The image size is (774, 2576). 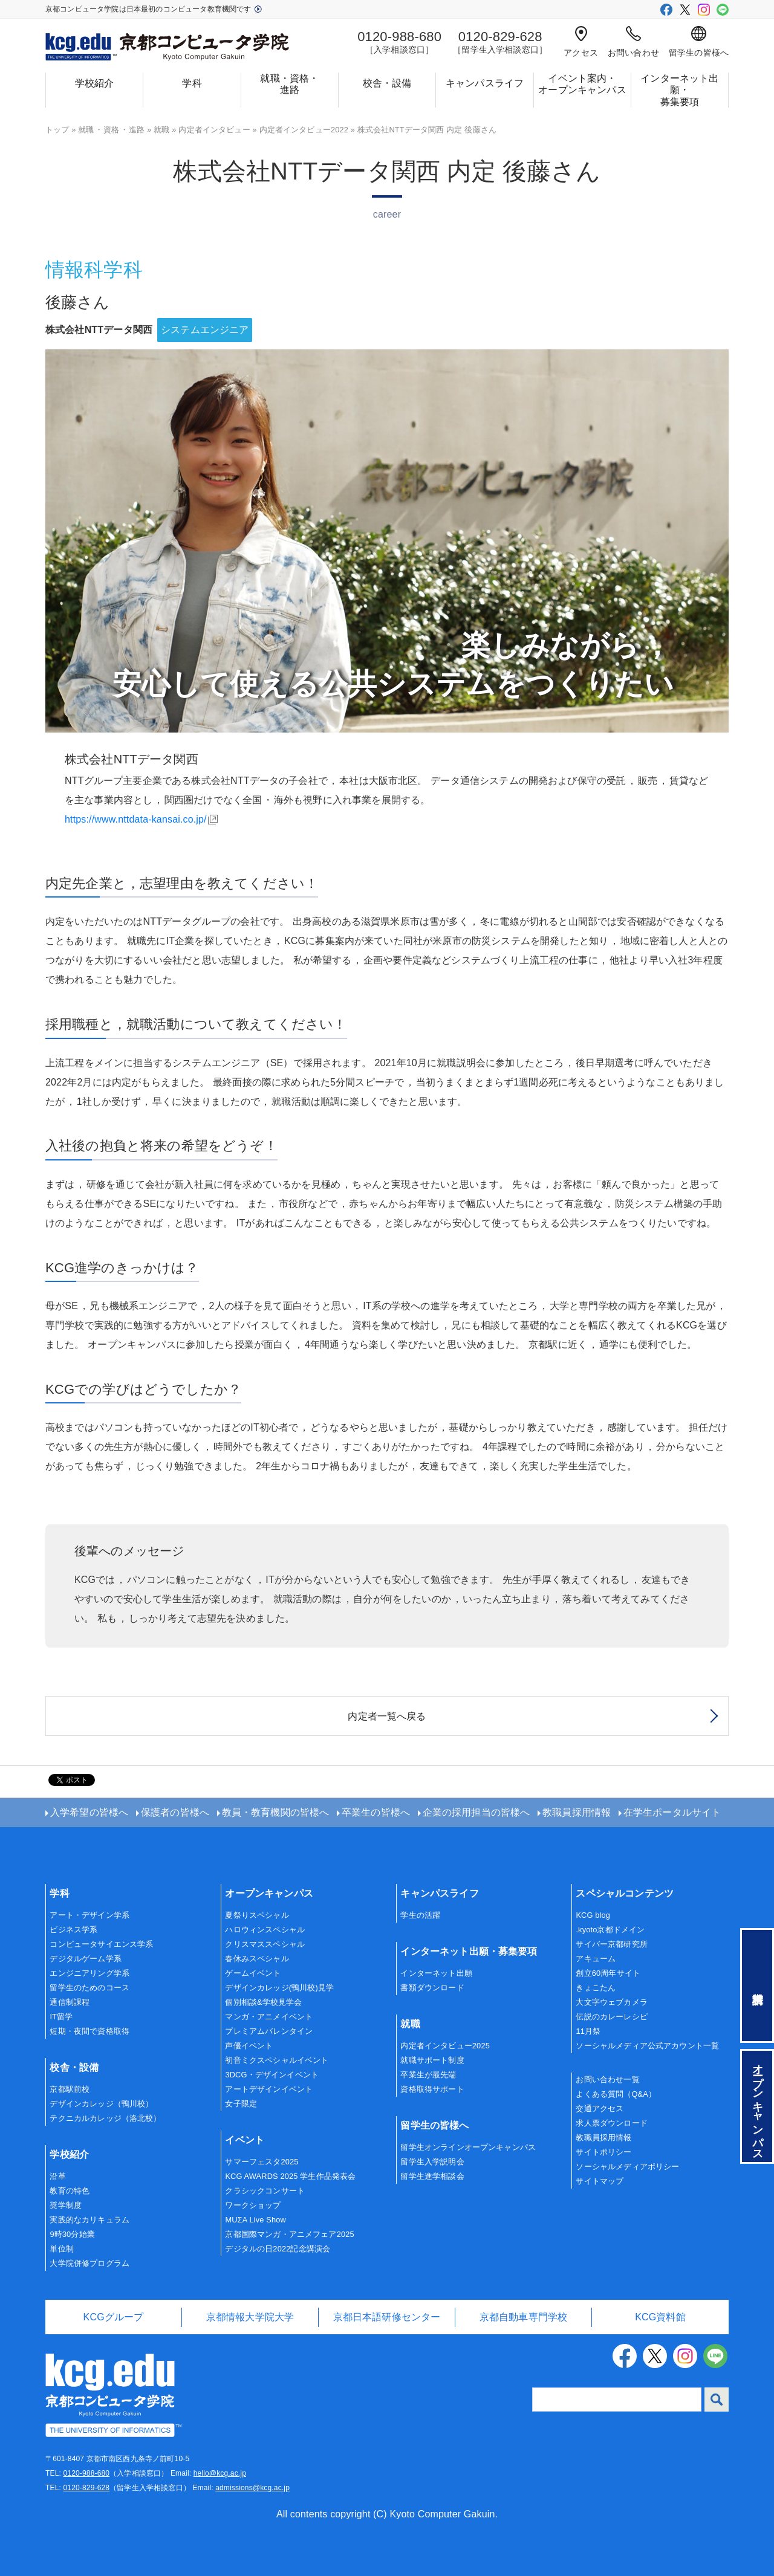 I want to click on サイトマップ, so click(x=599, y=2181).